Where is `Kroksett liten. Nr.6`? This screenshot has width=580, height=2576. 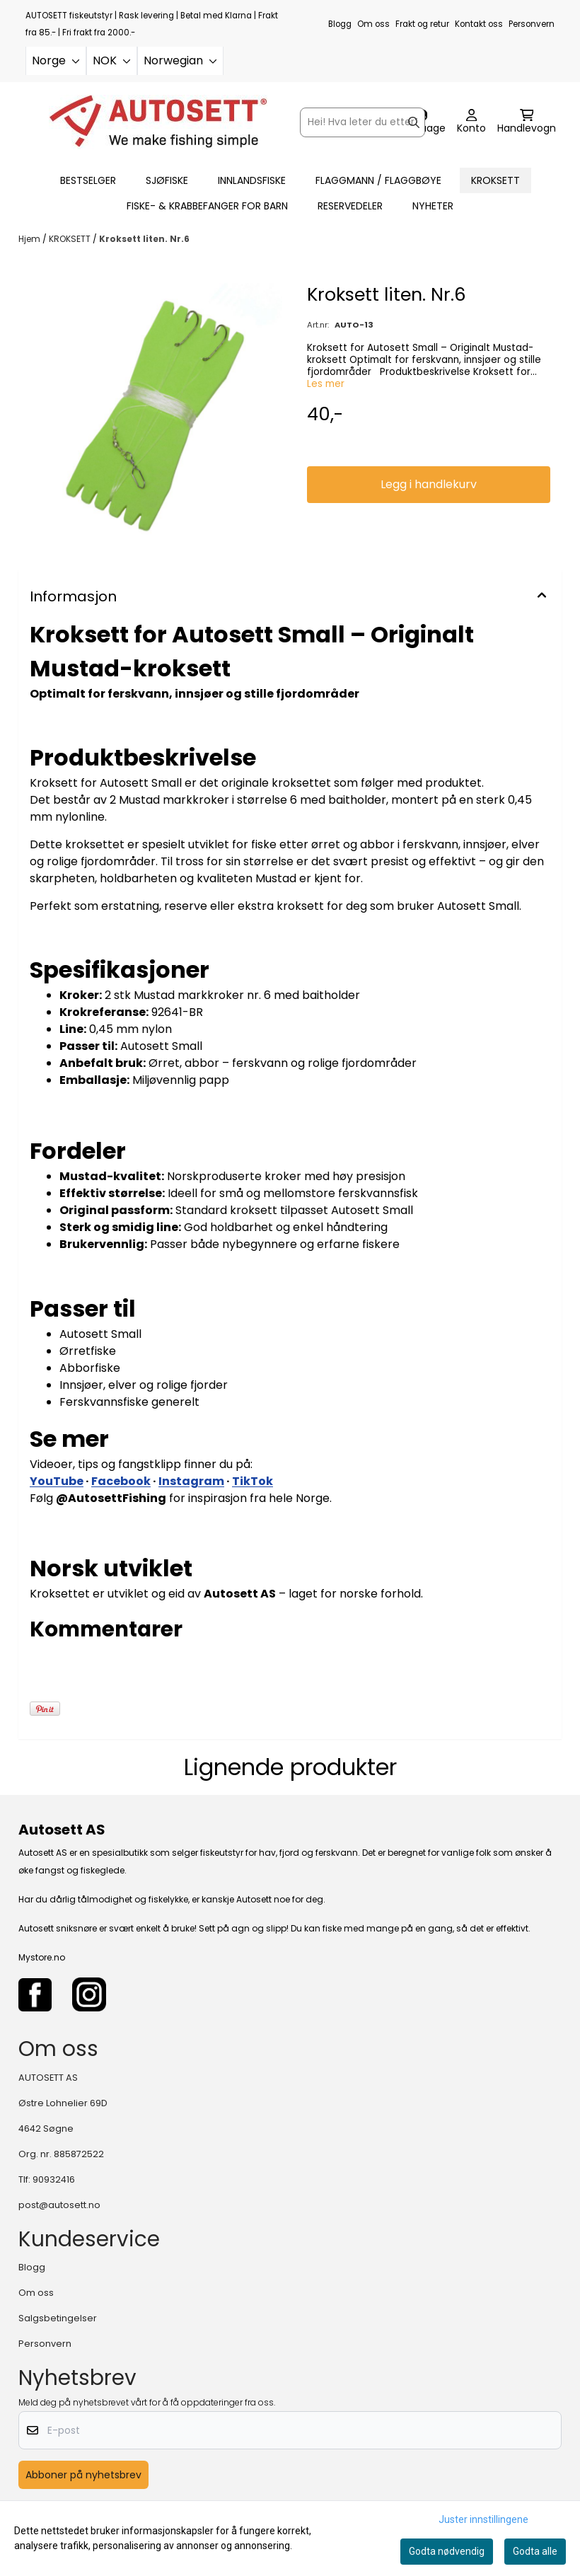 Kroksett liten. Nr.6 is located at coordinates (144, 239).